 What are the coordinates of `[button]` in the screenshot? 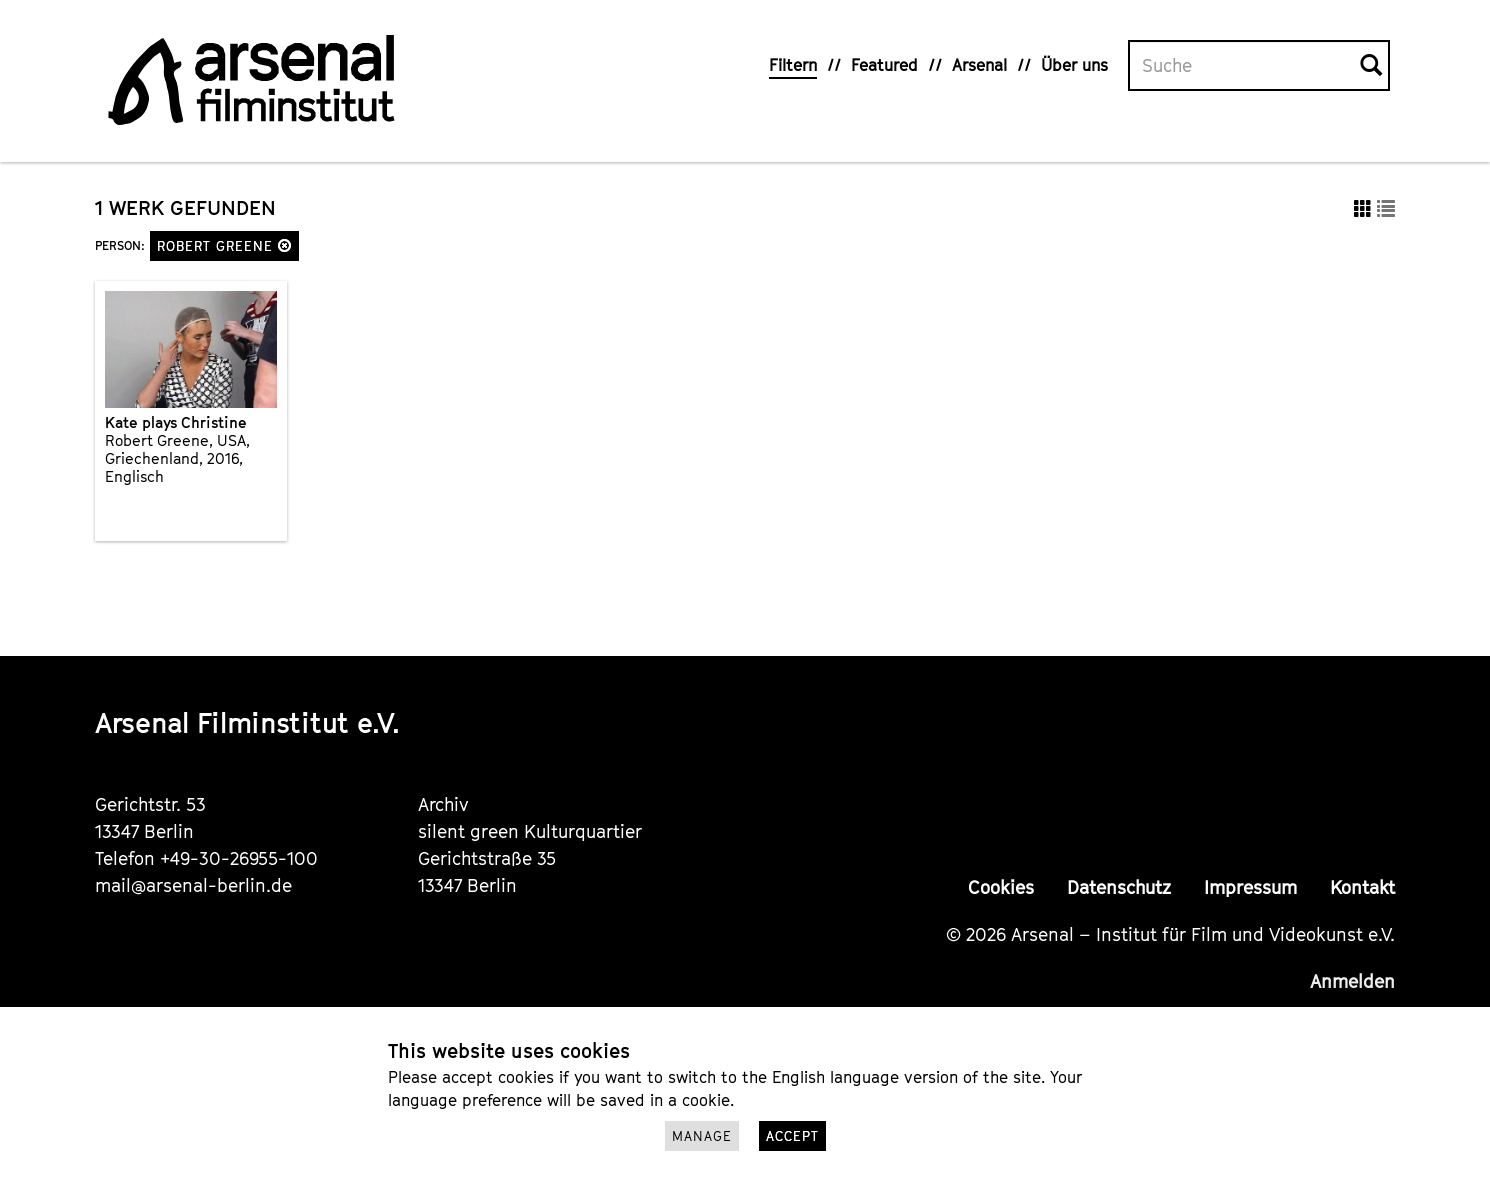 It's located at (285, 245).